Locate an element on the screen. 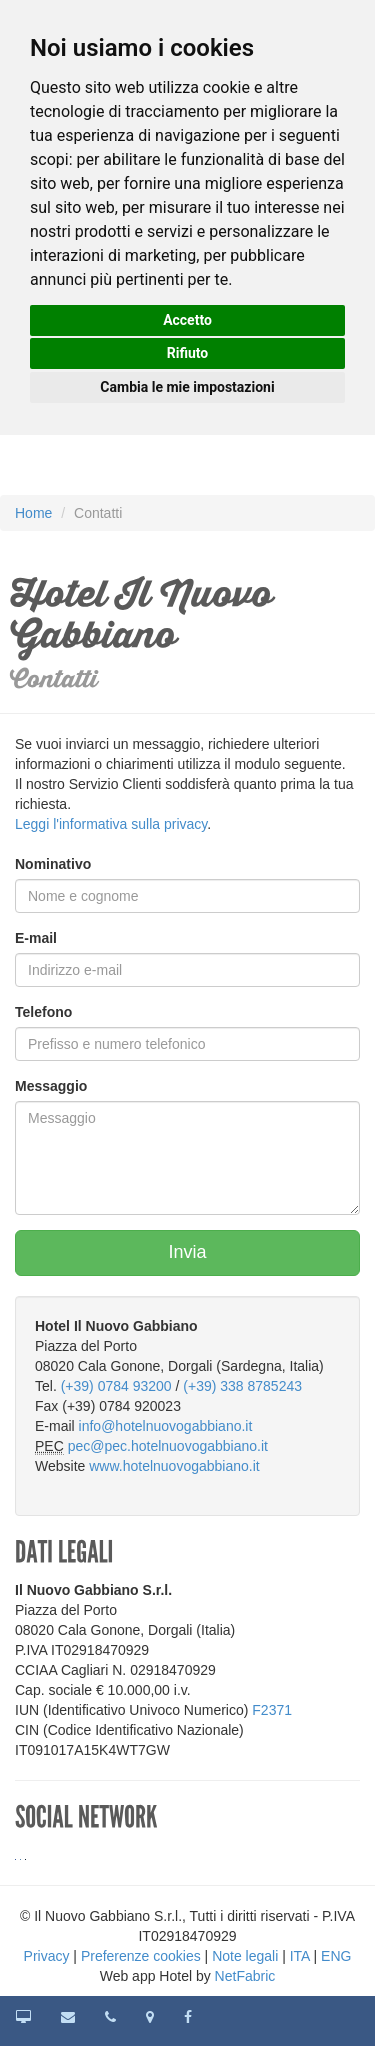  E-mail is located at coordinates (36, 938).